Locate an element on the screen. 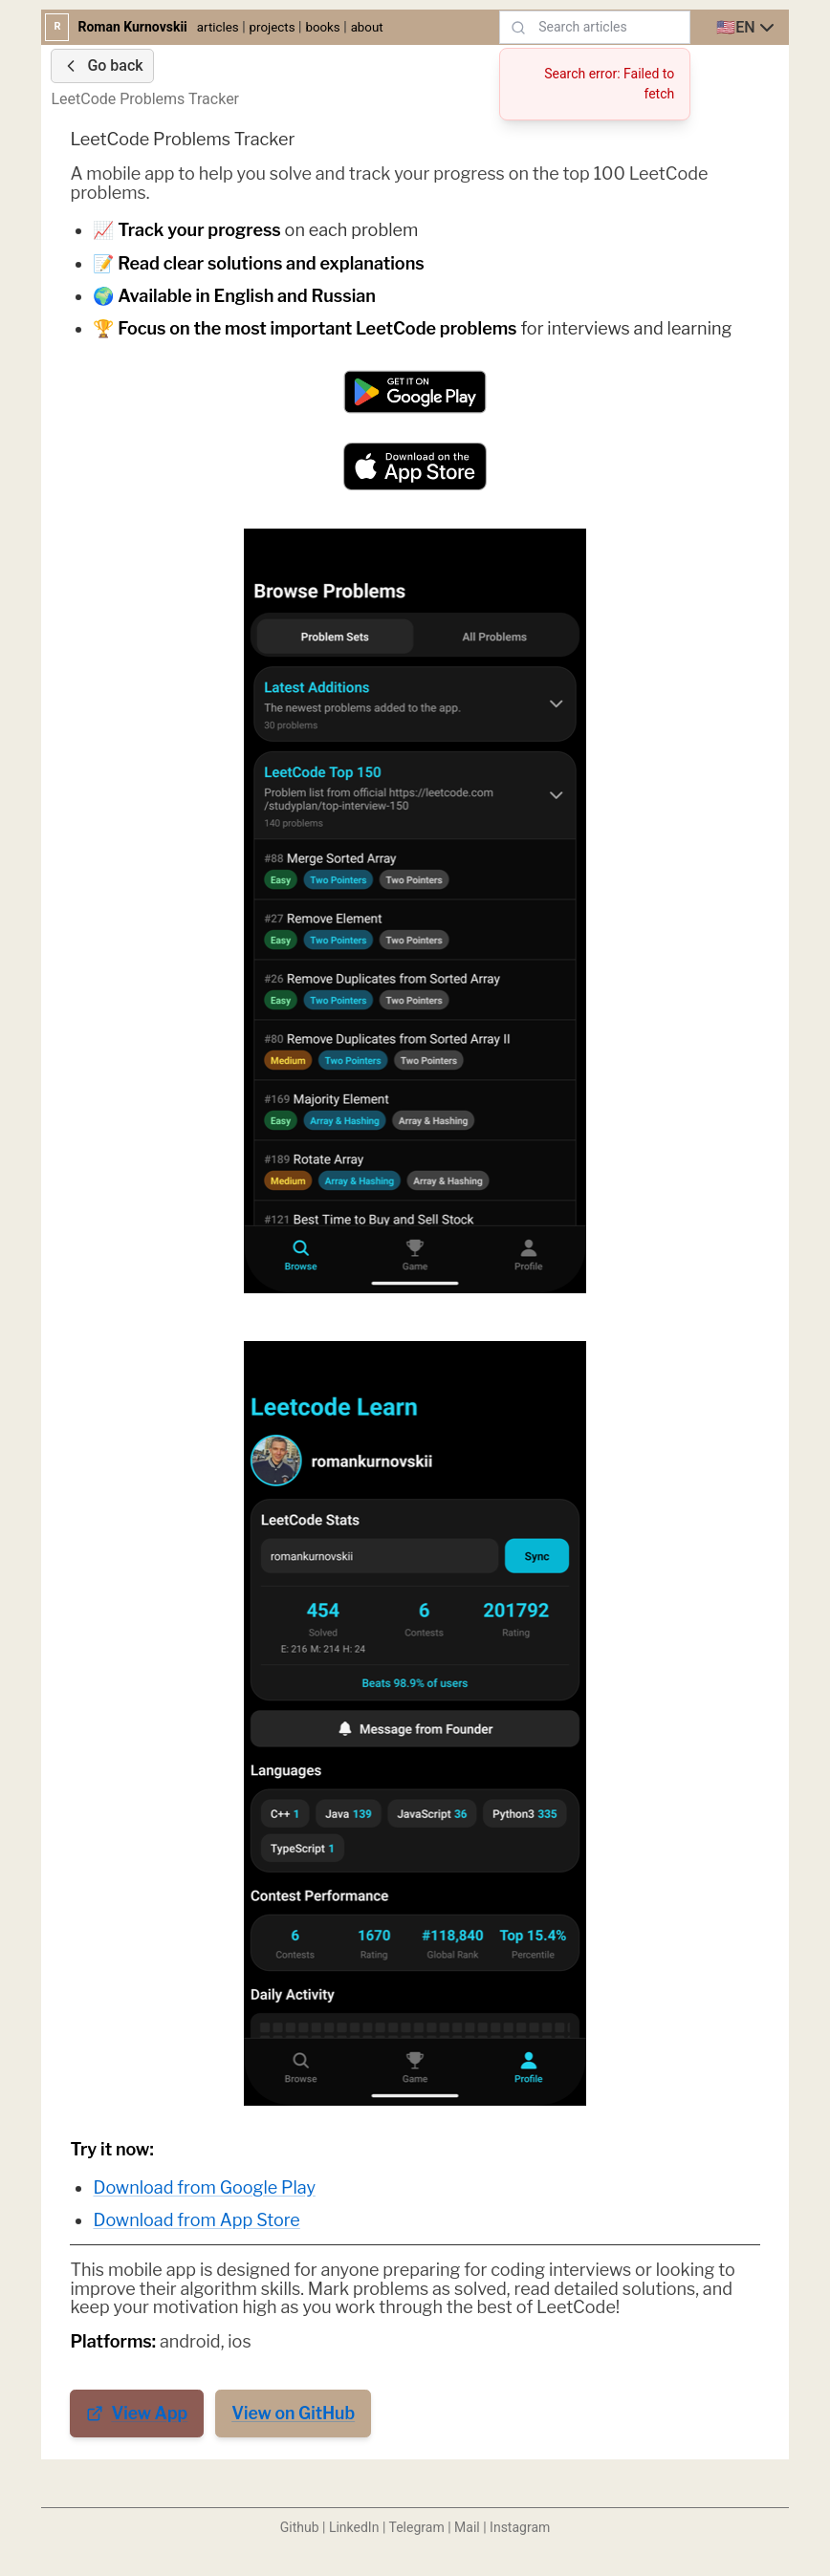 The width and height of the screenshot is (830, 2576). Mail is located at coordinates (467, 2527).